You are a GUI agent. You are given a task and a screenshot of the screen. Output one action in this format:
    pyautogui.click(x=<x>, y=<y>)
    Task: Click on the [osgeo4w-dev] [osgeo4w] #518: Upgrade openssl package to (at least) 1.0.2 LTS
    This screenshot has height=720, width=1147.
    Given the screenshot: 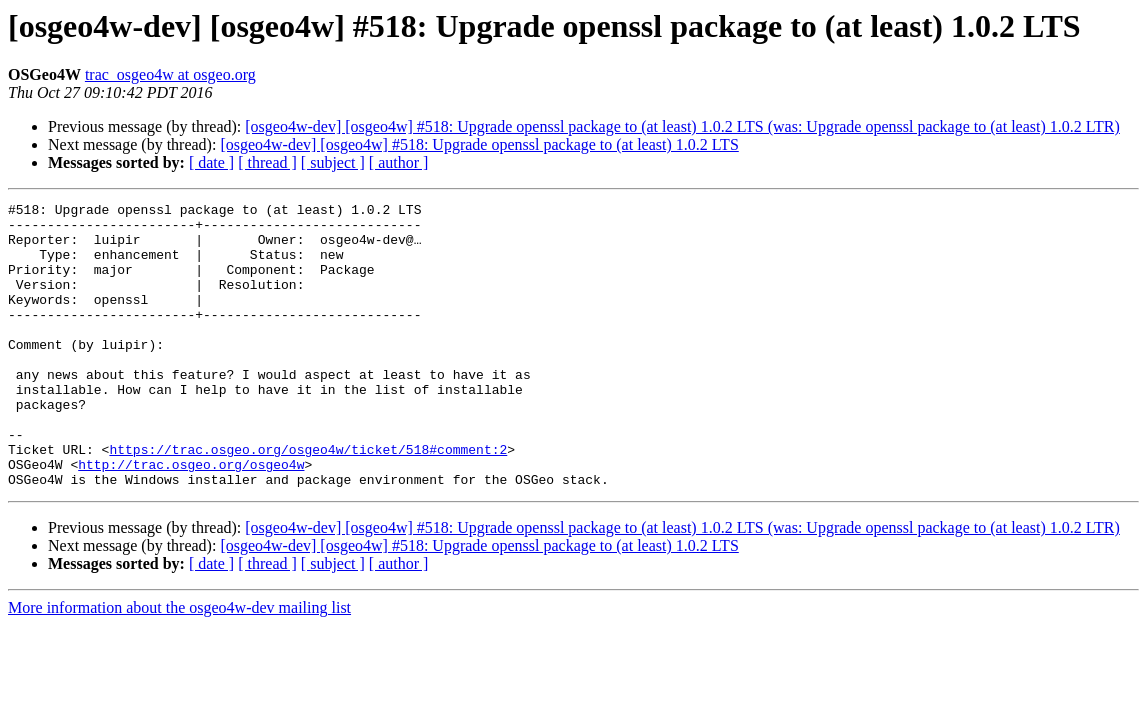 What is the action you would take?
    pyautogui.click(x=479, y=144)
    